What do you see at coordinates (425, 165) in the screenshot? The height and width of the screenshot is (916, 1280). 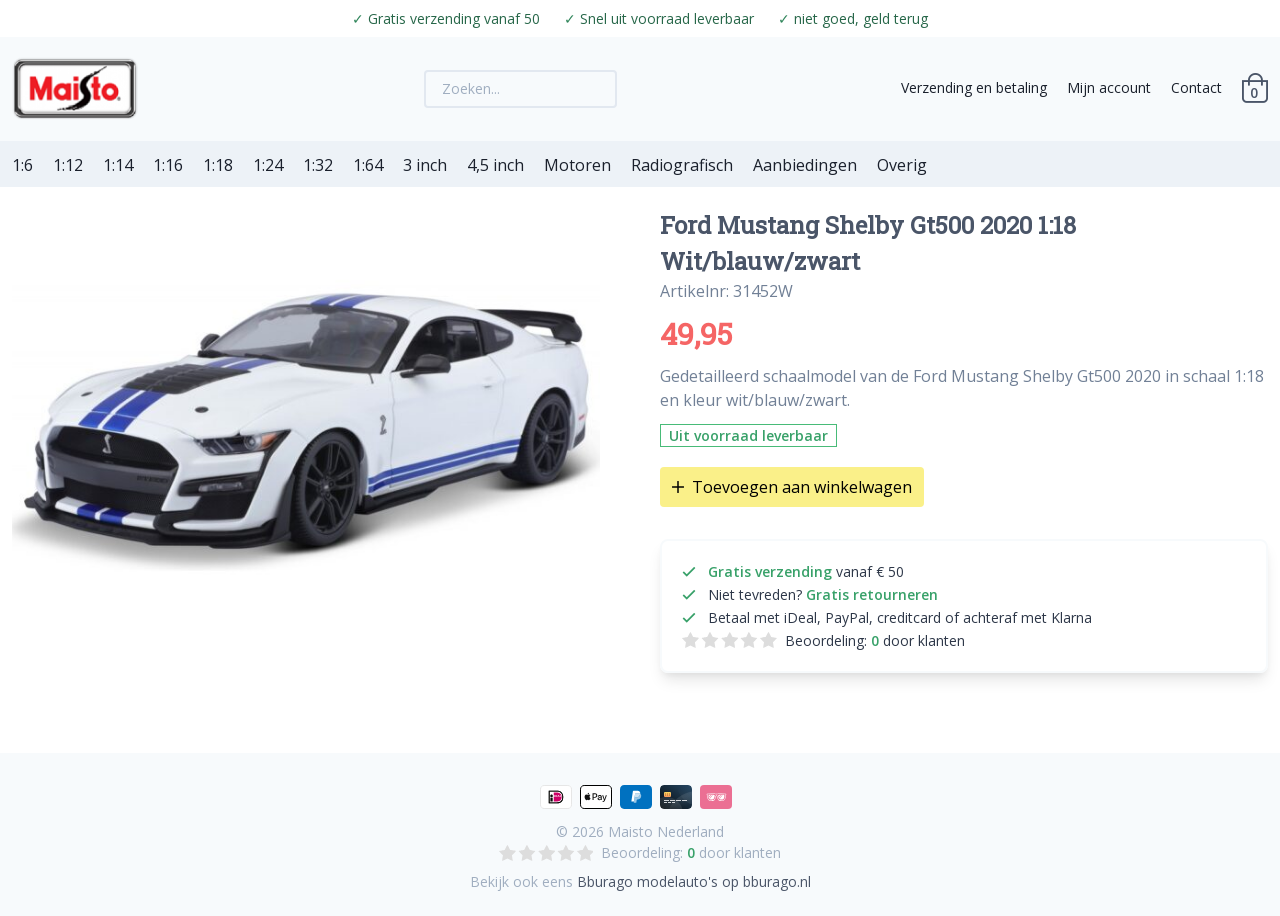 I see `3 inch` at bounding box center [425, 165].